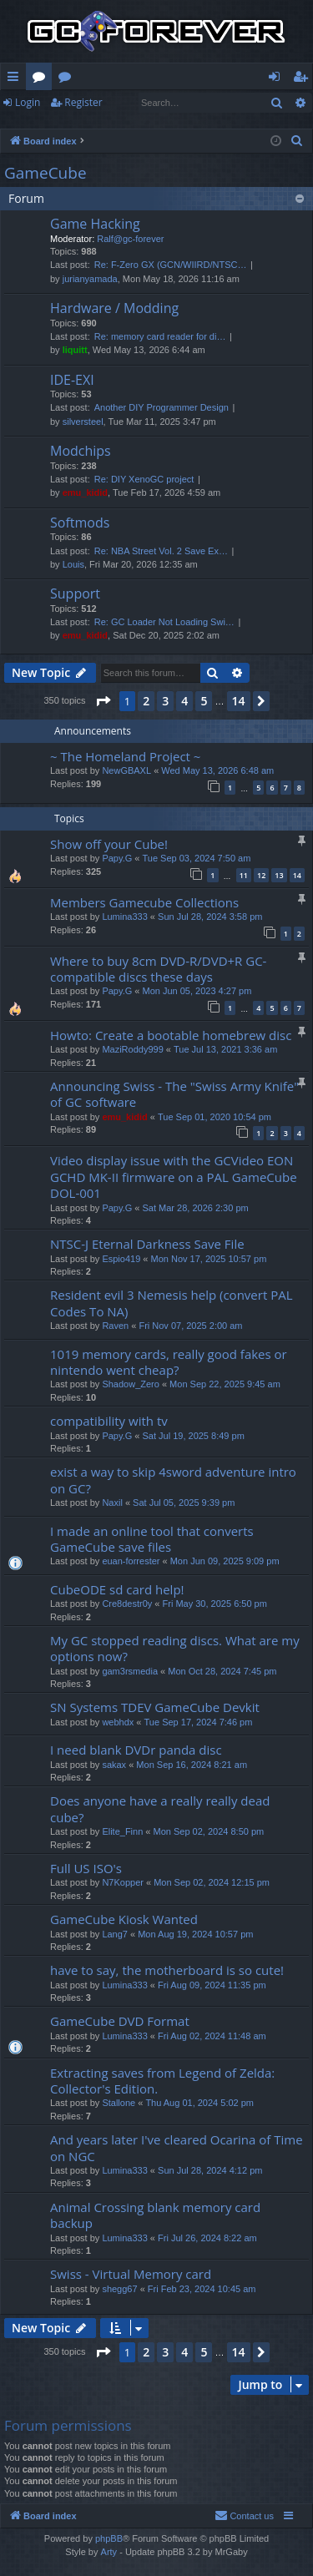 This screenshot has width=313, height=2576. I want to click on NTSC-J Eternal Darkness Save File, so click(147, 1243).